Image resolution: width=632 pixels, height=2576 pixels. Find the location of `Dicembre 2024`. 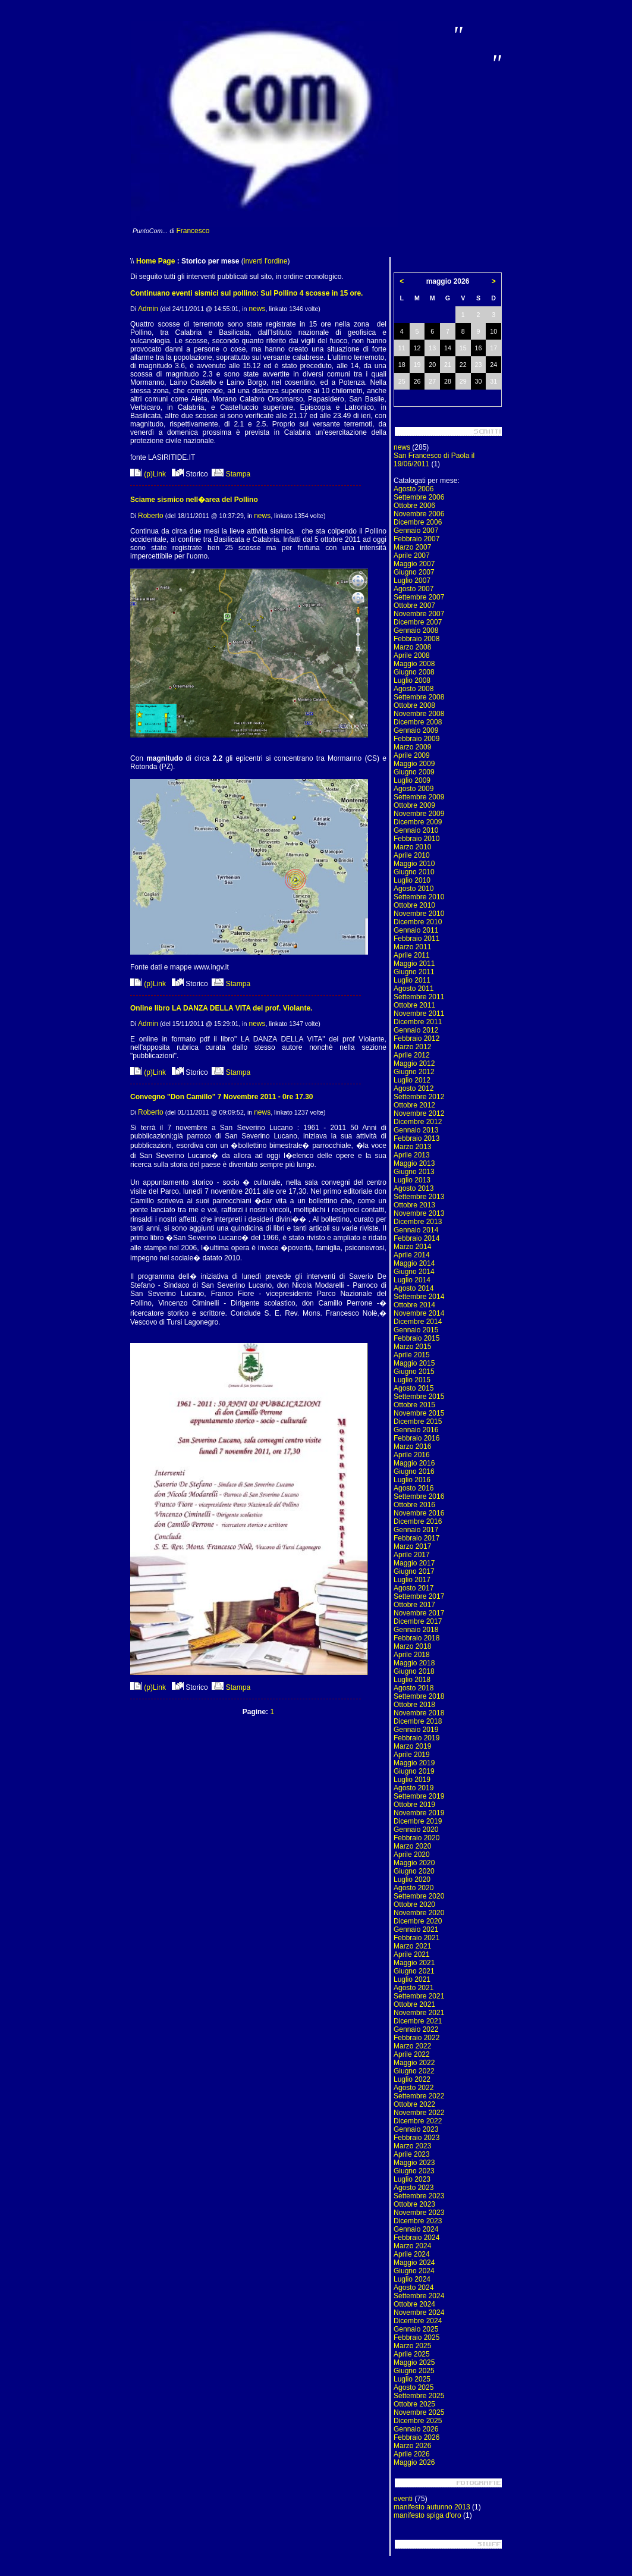

Dicembre 2024 is located at coordinates (418, 2321).